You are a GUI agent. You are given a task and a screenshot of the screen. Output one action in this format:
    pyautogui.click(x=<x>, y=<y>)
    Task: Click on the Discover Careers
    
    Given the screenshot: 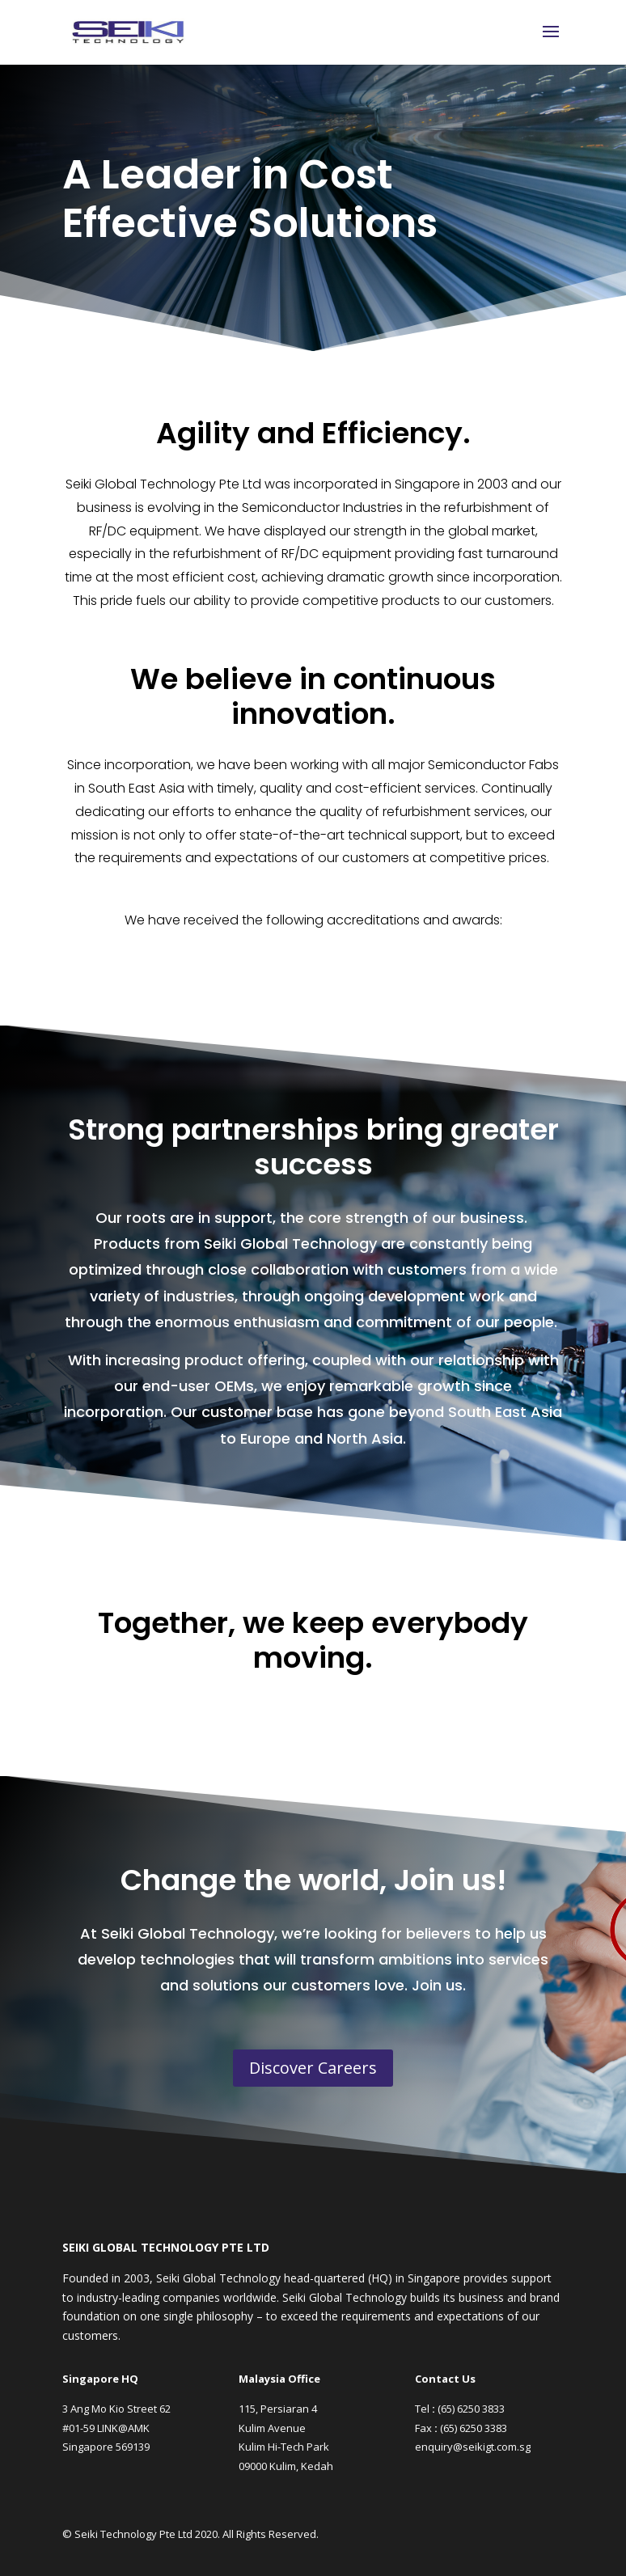 What is the action you would take?
    pyautogui.click(x=313, y=2068)
    